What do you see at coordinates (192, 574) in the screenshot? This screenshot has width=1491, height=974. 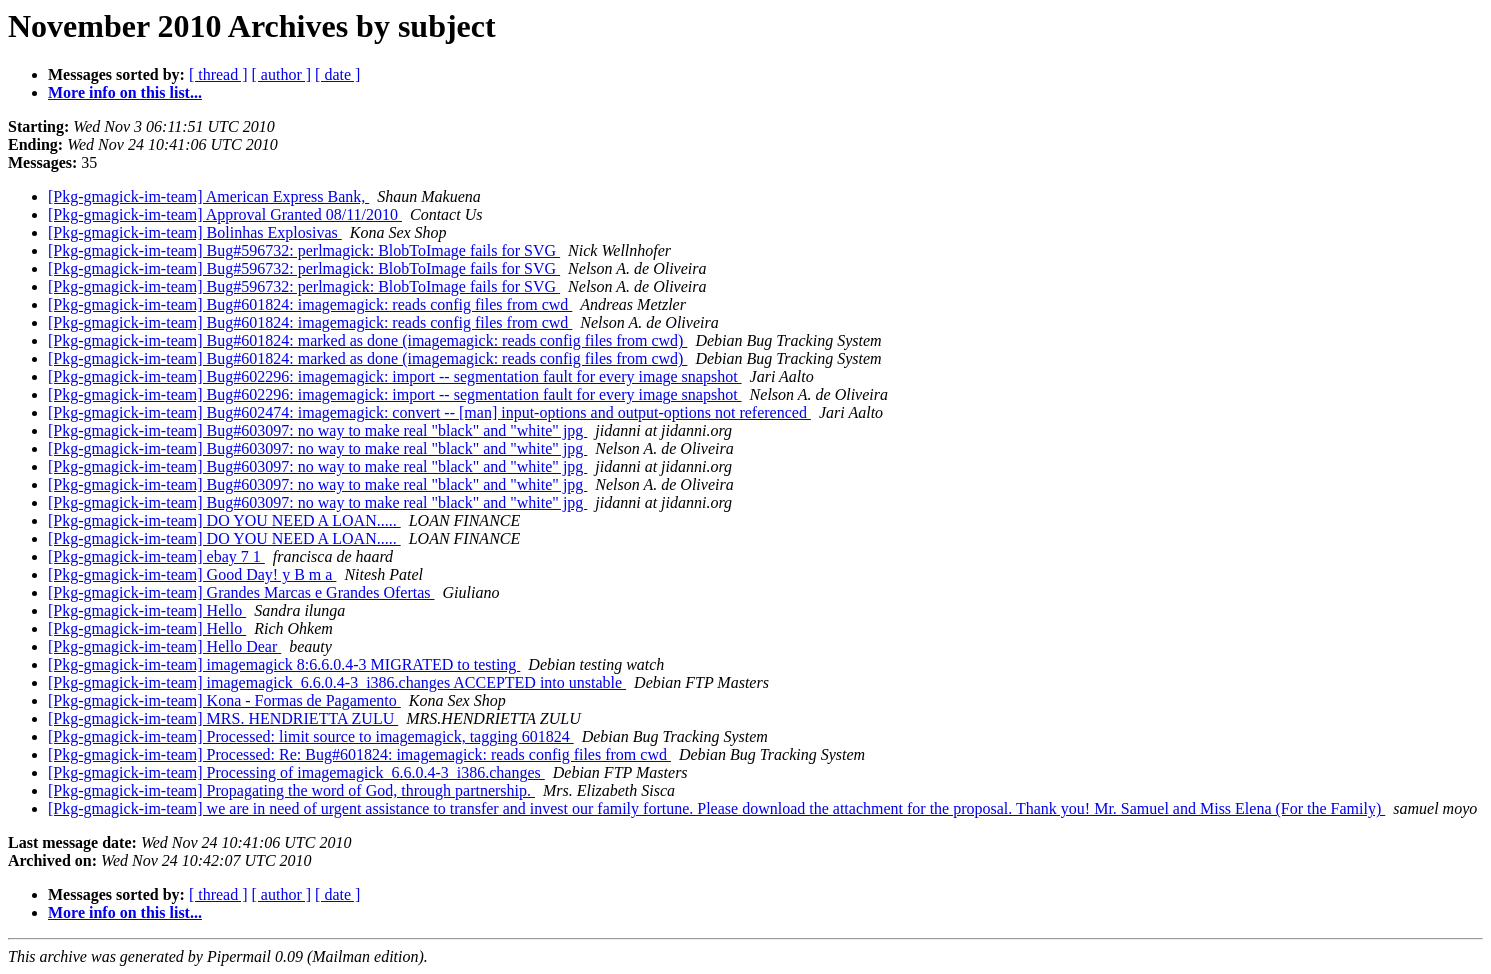 I see `[Pkg-gmagick-im-team] Good Day! y B m a` at bounding box center [192, 574].